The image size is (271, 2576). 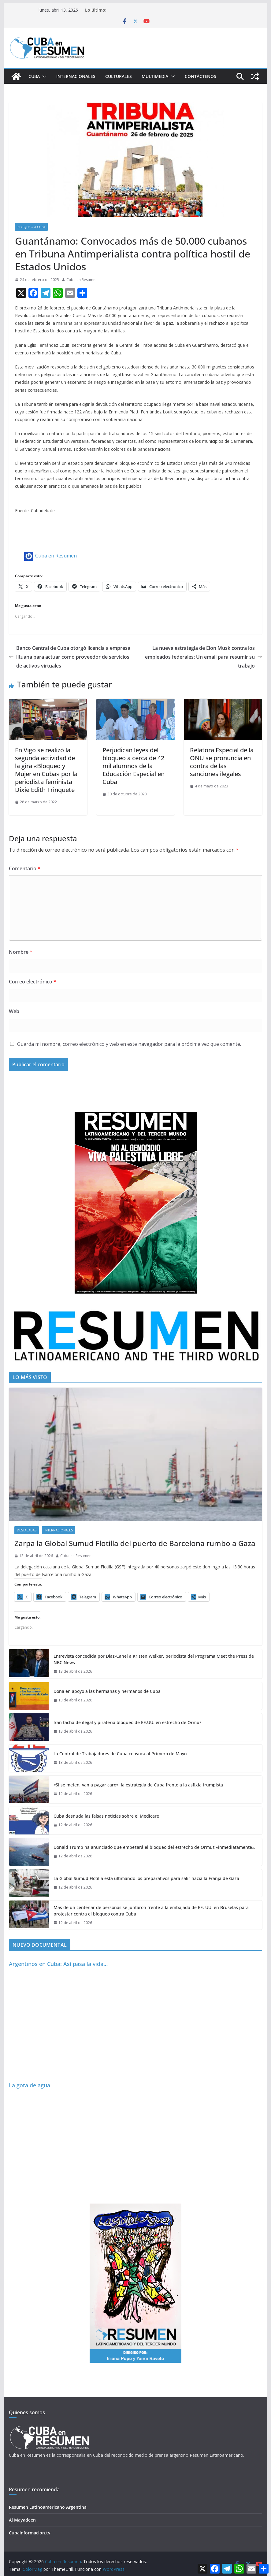 What do you see at coordinates (34, 76) in the screenshot?
I see `Cuba` at bounding box center [34, 76].